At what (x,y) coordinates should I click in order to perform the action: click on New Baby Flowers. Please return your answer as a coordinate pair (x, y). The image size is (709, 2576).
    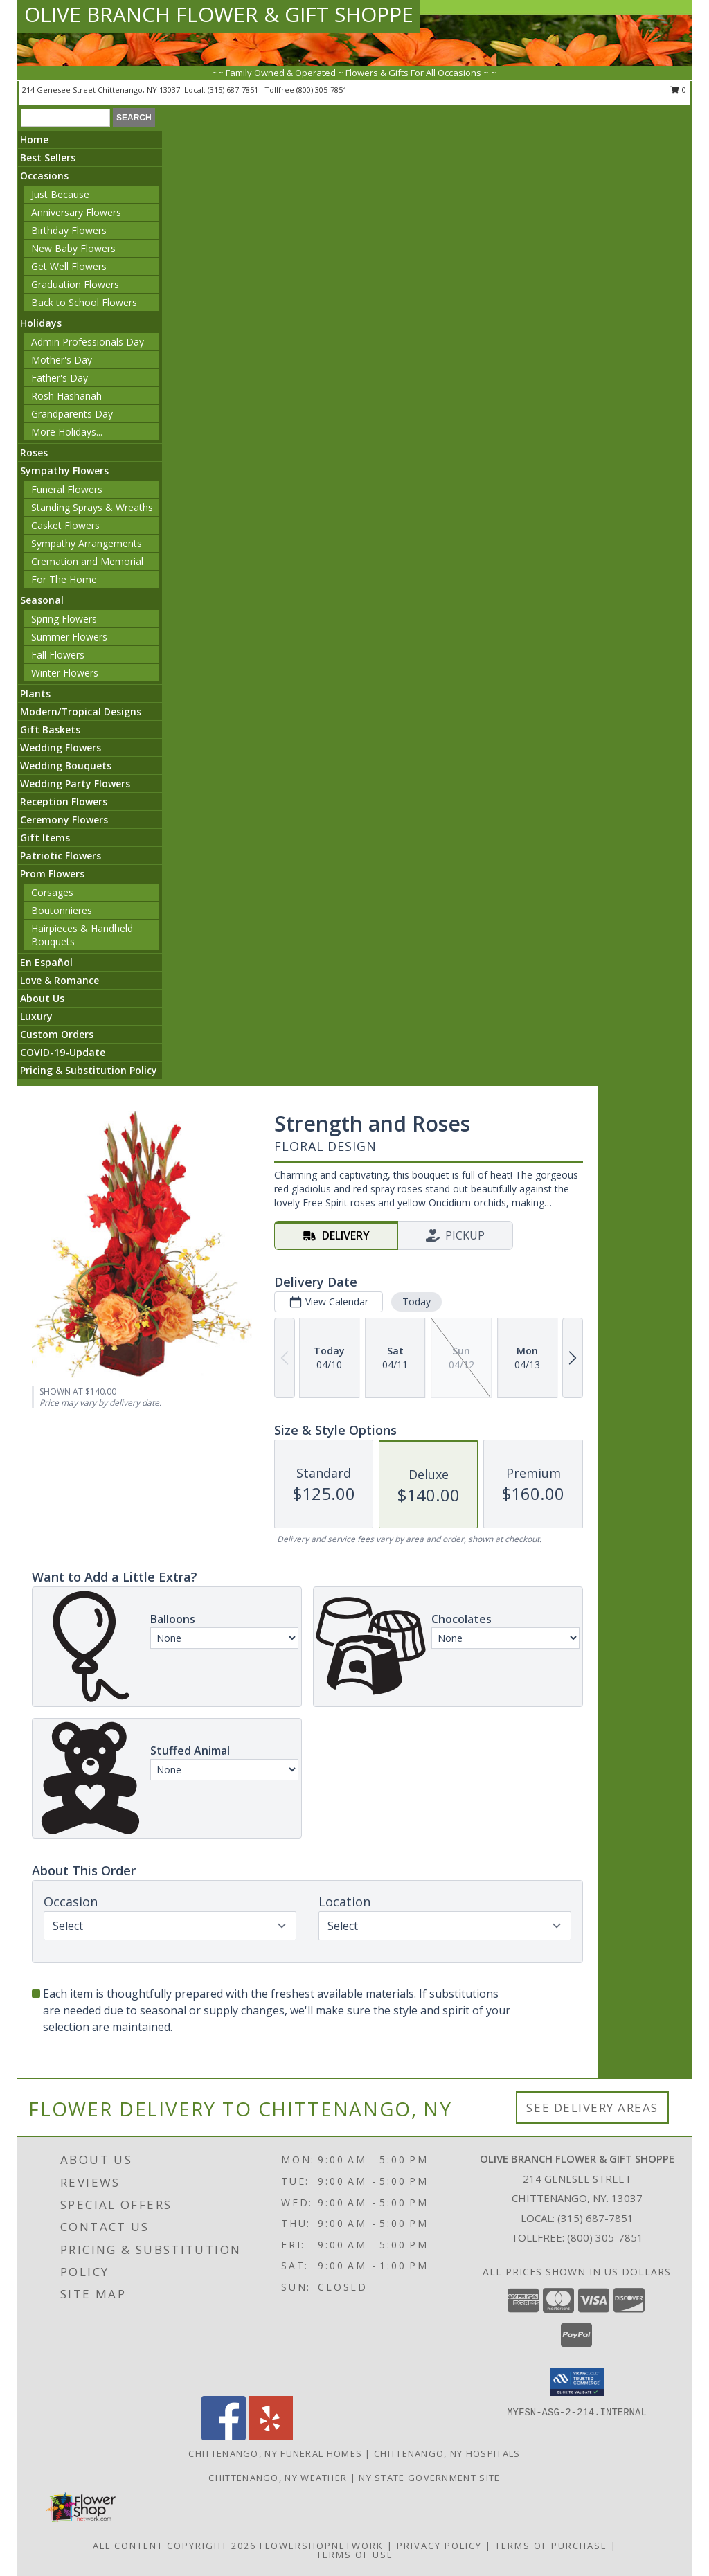
    Looking at the image, I should click on (73, 248).